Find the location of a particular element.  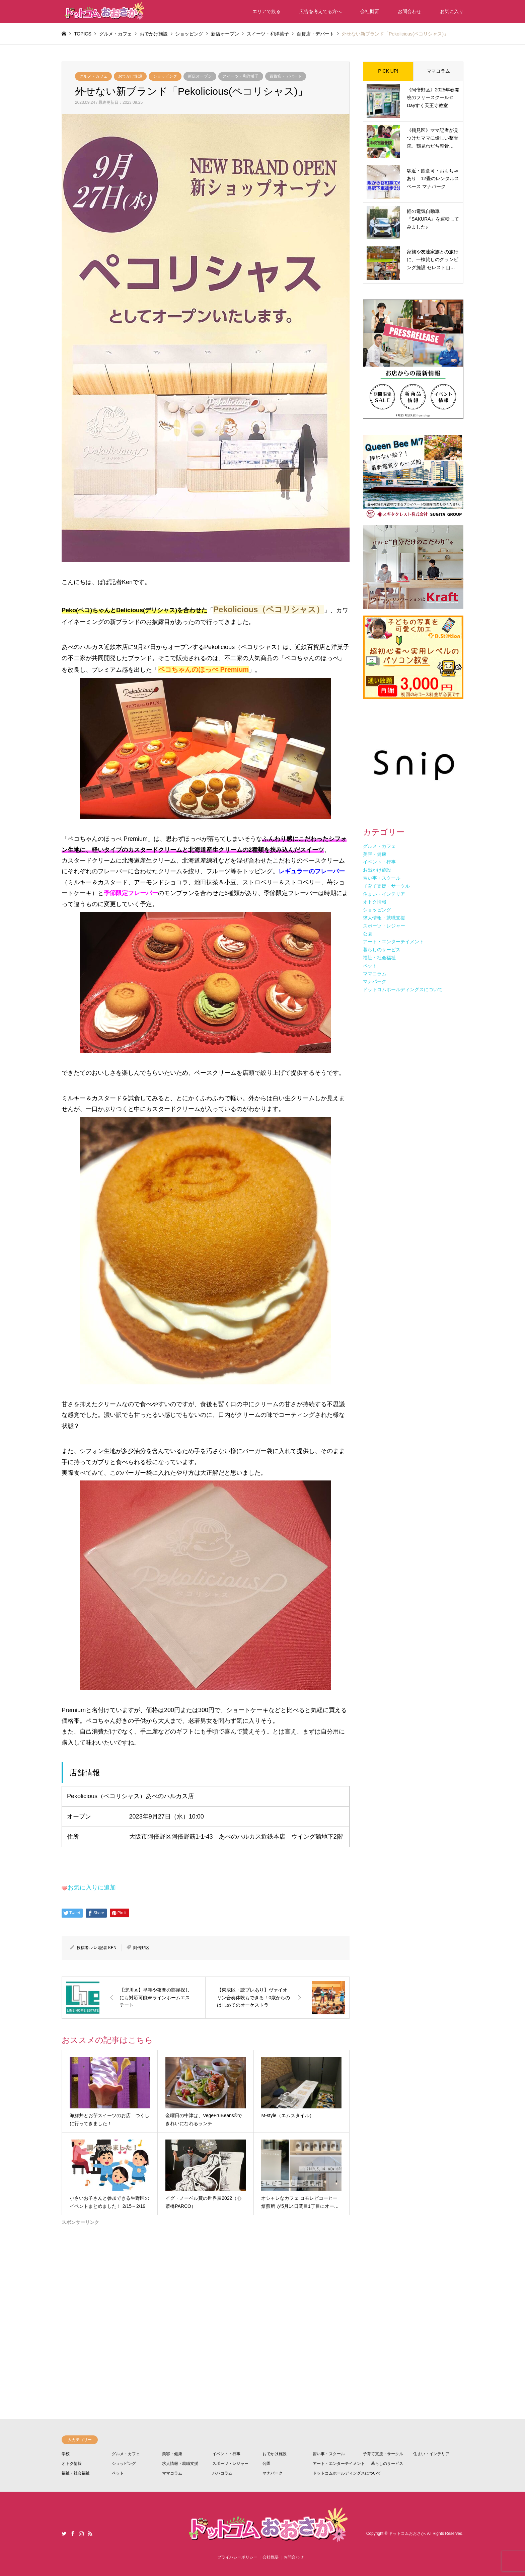

新店オープン is located at coordinates (200, 76).